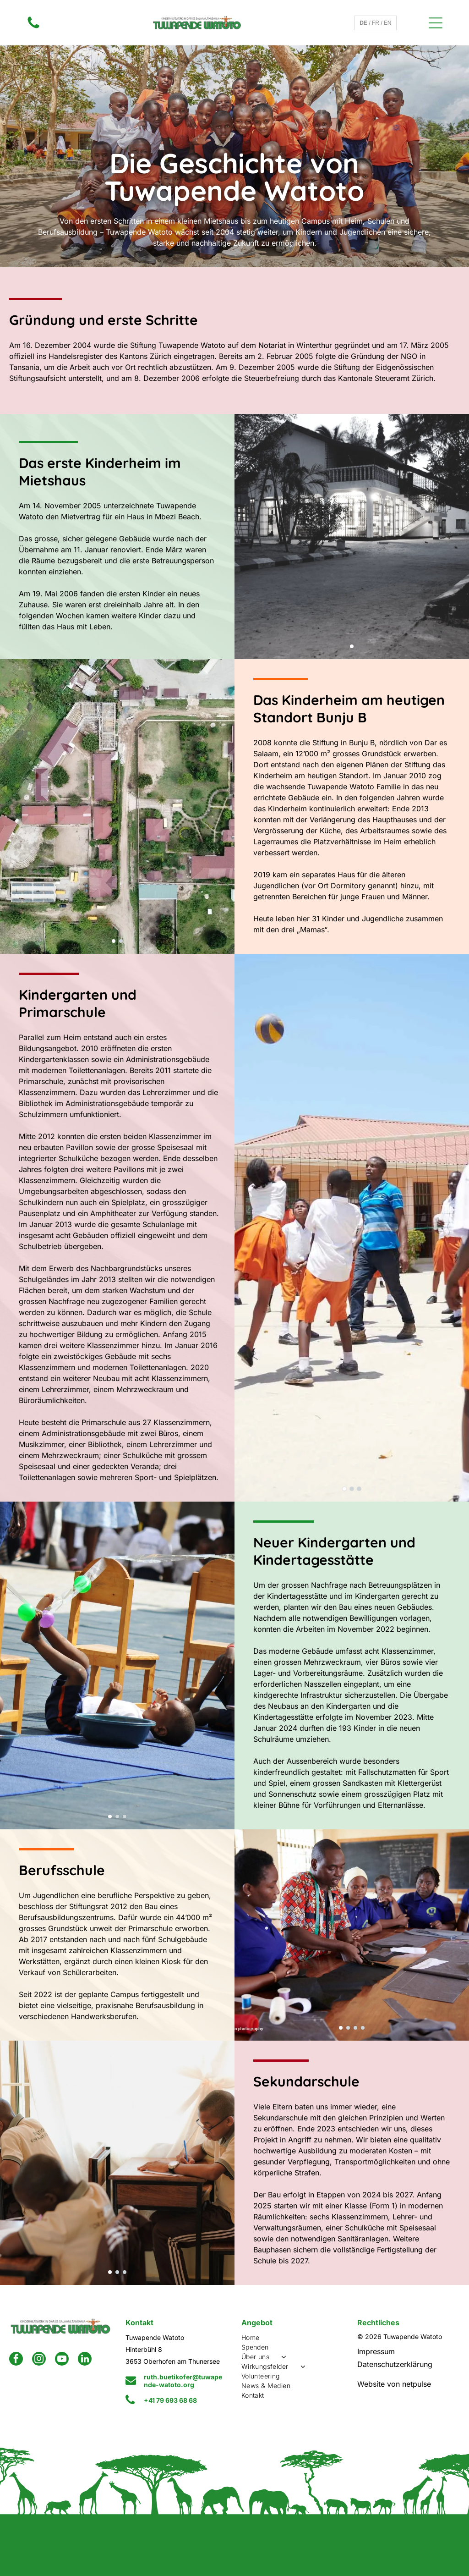 The image size is (469, 2576). Describe the element at coordinates (292, 2337) in the screenshot. I see `[menuitem]` at that location.